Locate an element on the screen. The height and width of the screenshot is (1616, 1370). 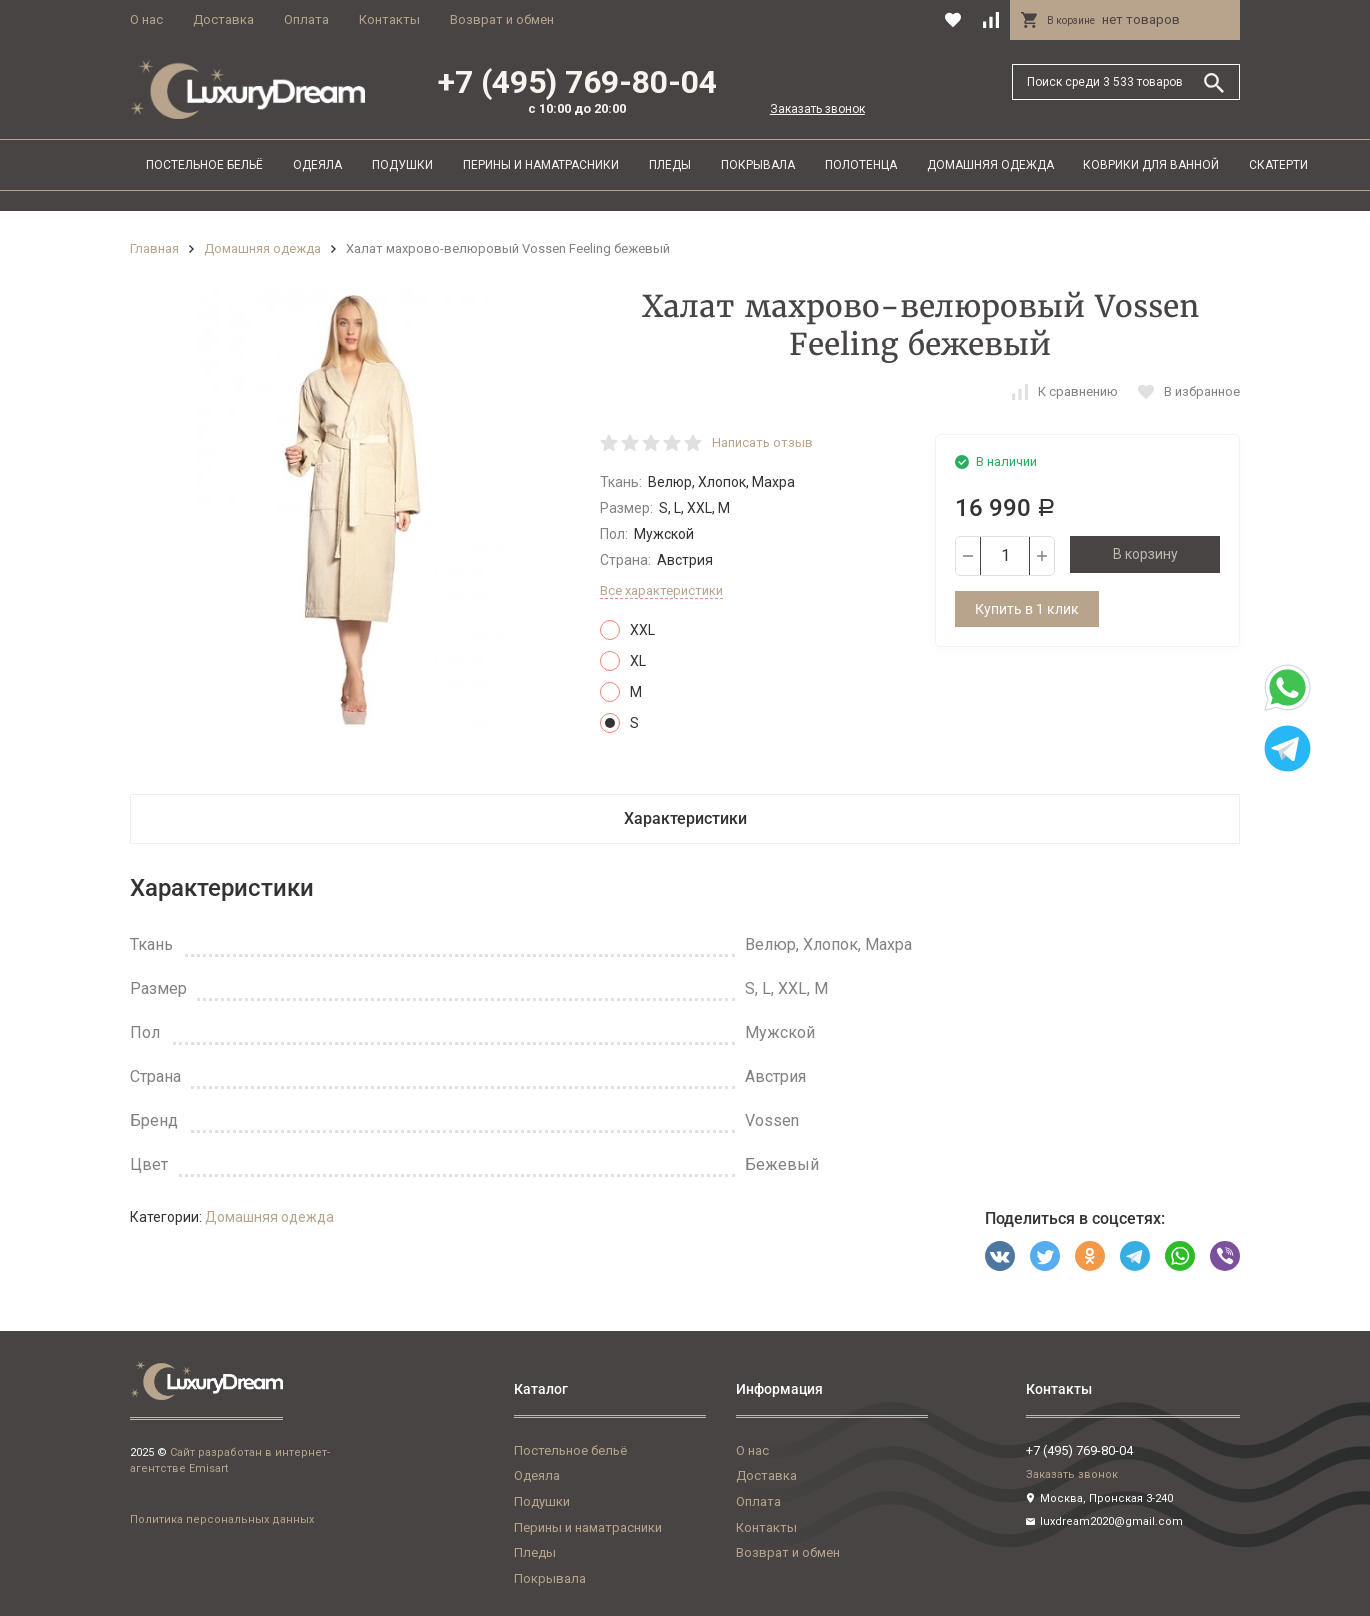
Купить в 1 клик is located at coordinates (1027, 609).